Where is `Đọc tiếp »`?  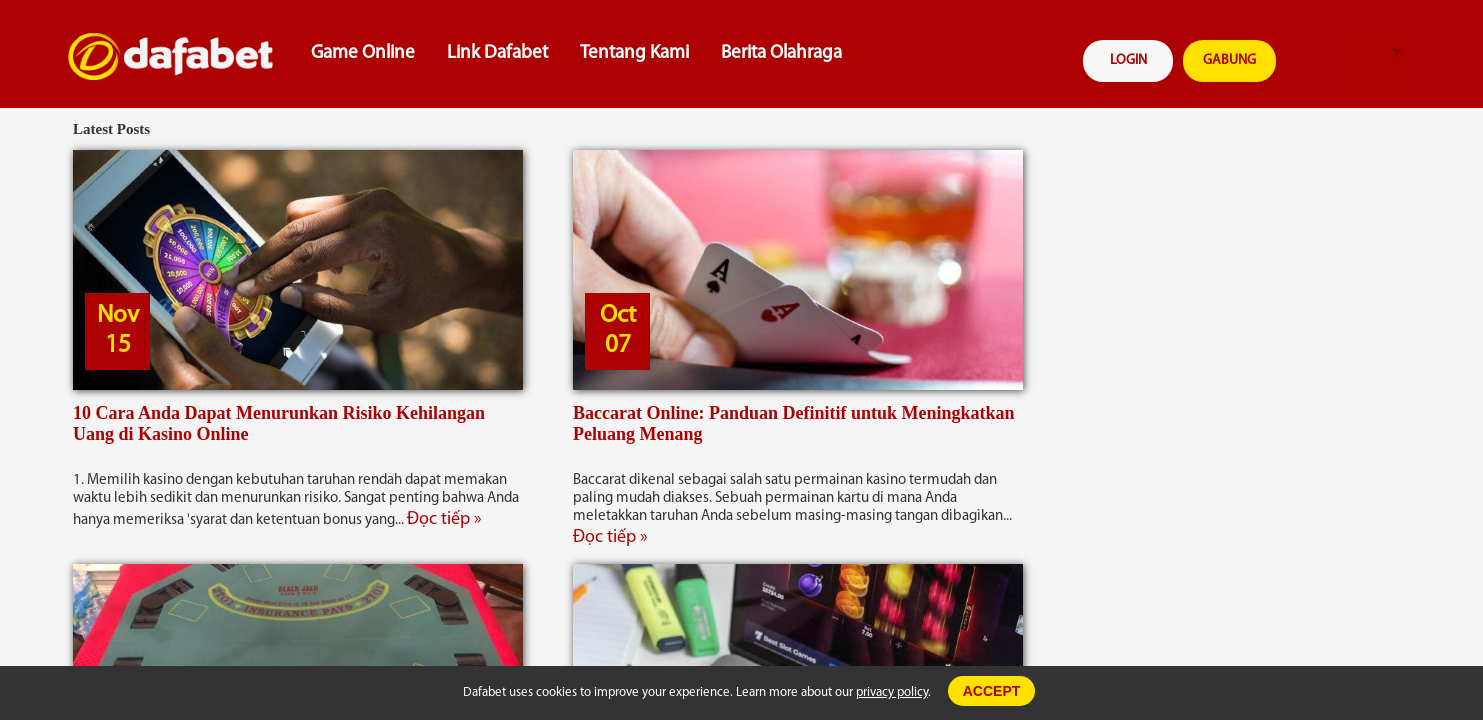
Đọc tiếp » is located at coordinates (444, 519).